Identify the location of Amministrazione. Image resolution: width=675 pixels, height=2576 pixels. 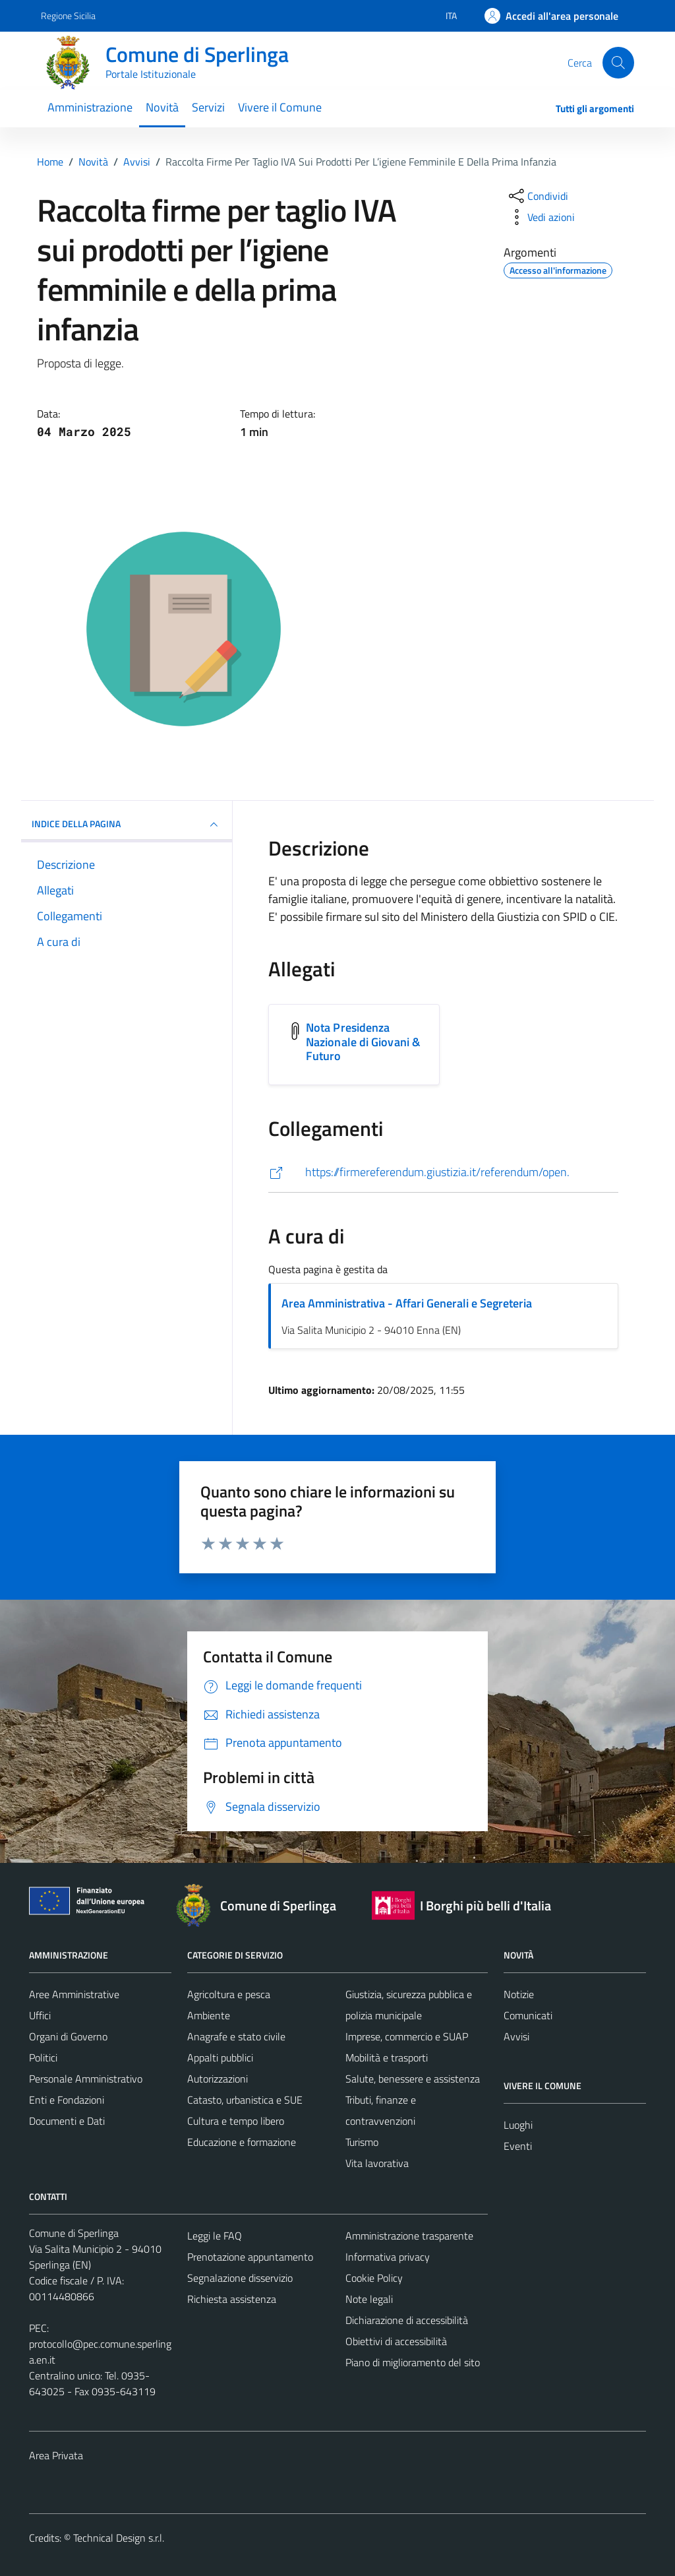
(89, 107).